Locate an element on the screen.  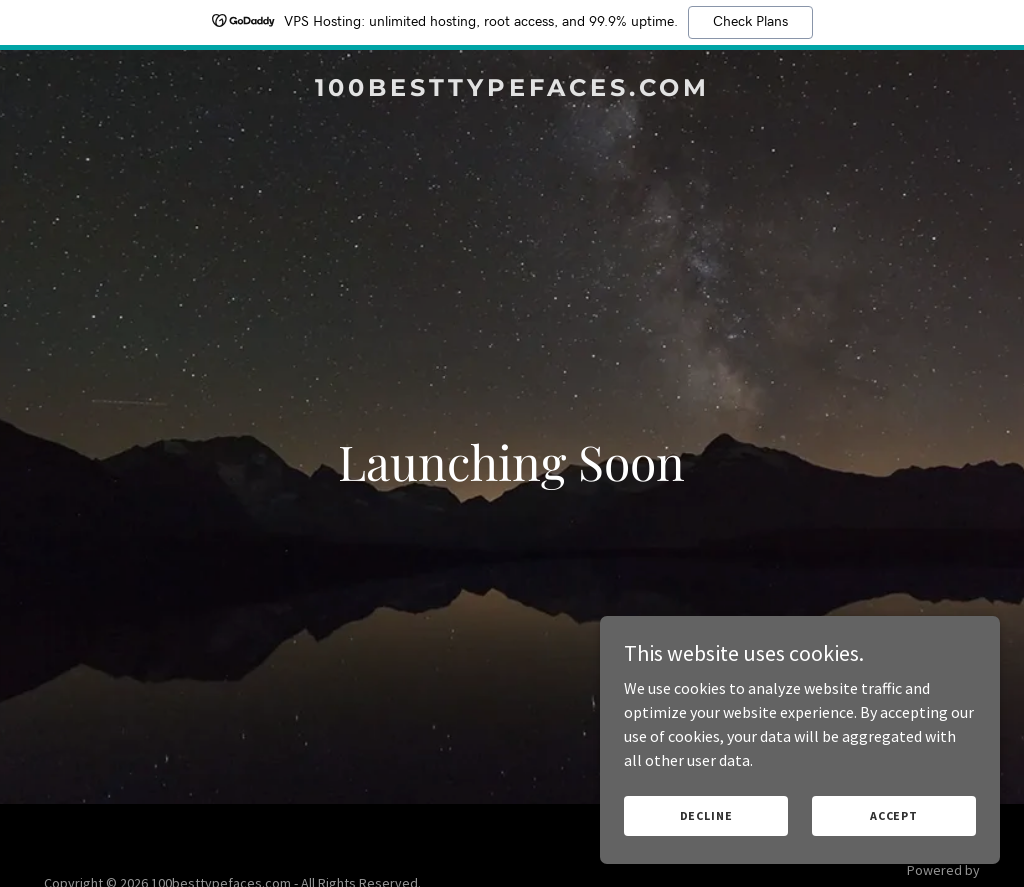
Accept is located at coordinates (894, 815).